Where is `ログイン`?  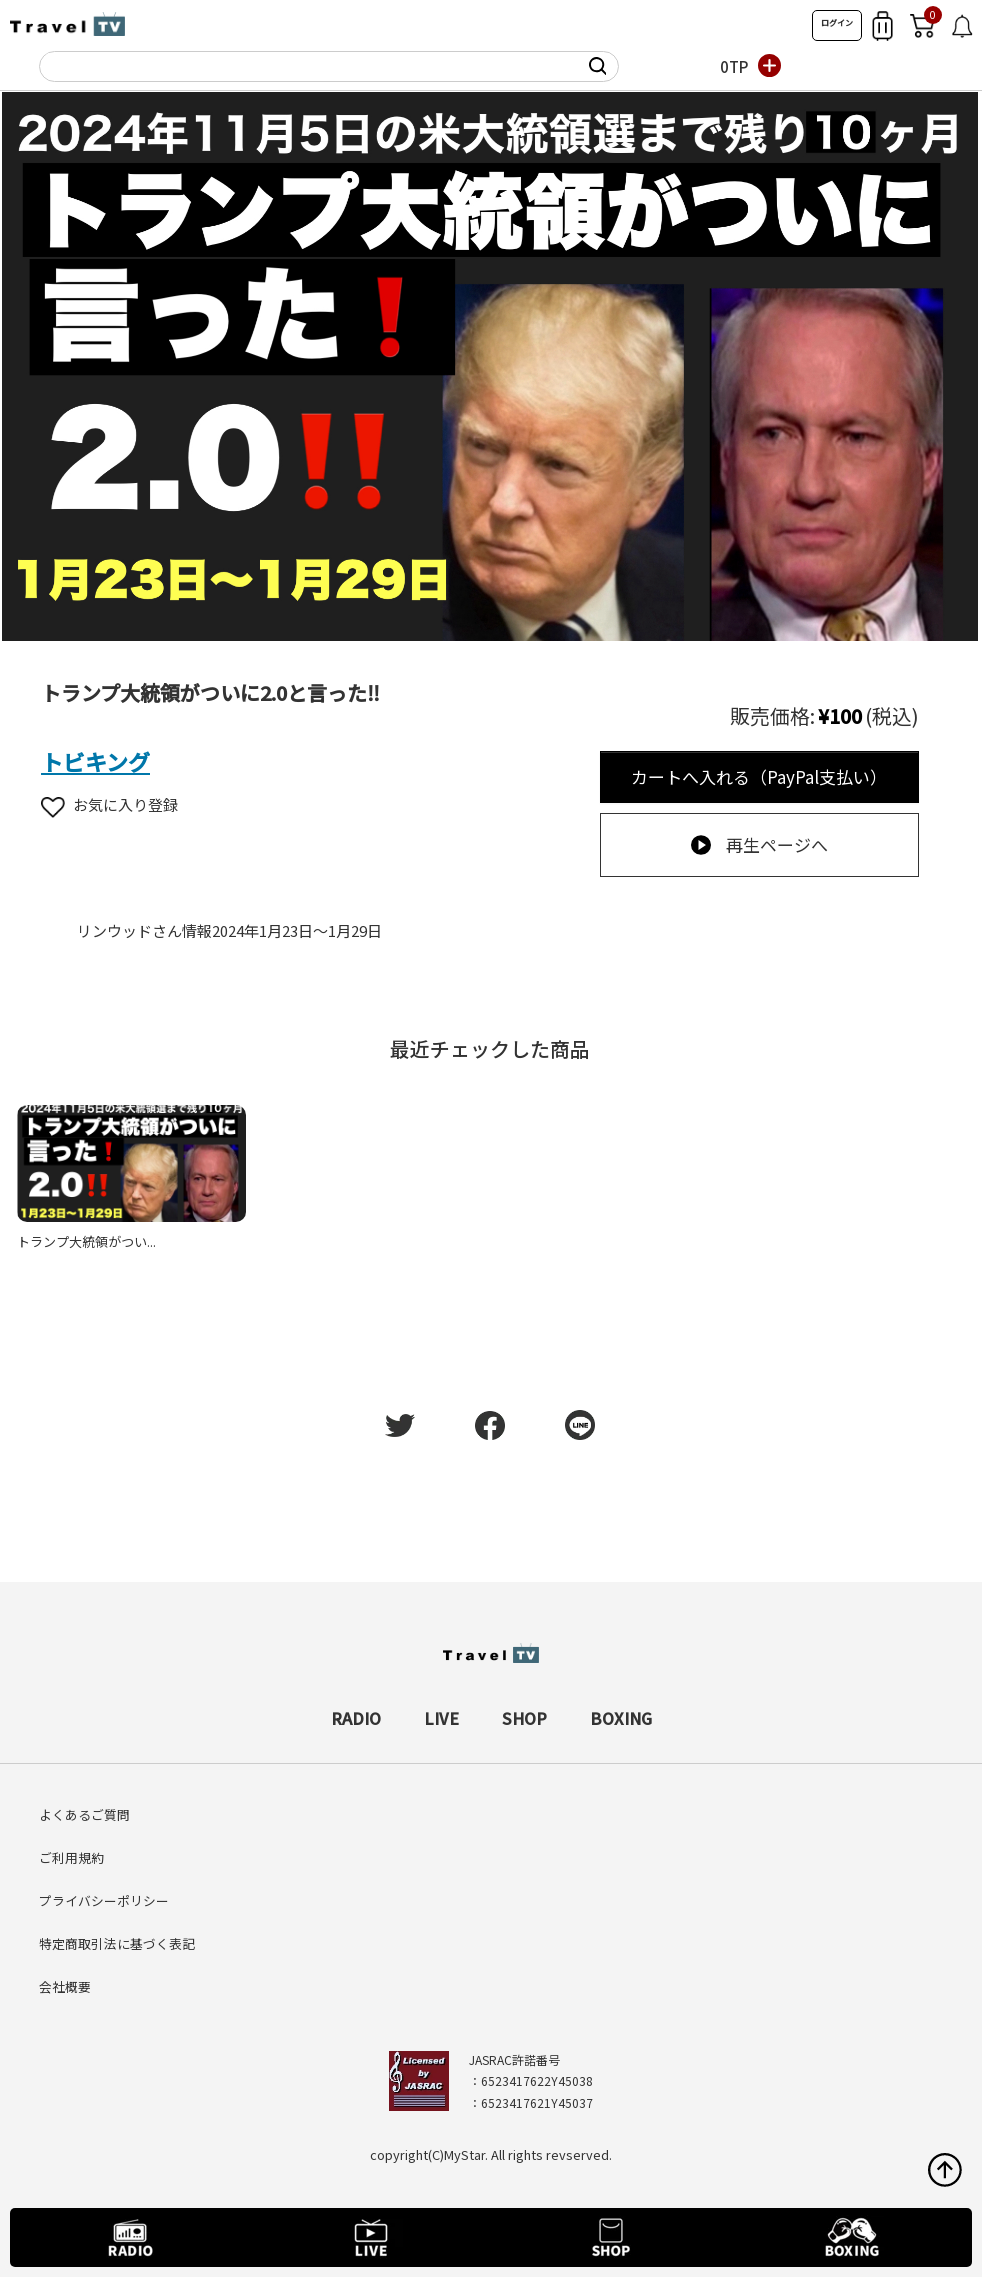
ログイン is located at coordinates (837, 22).